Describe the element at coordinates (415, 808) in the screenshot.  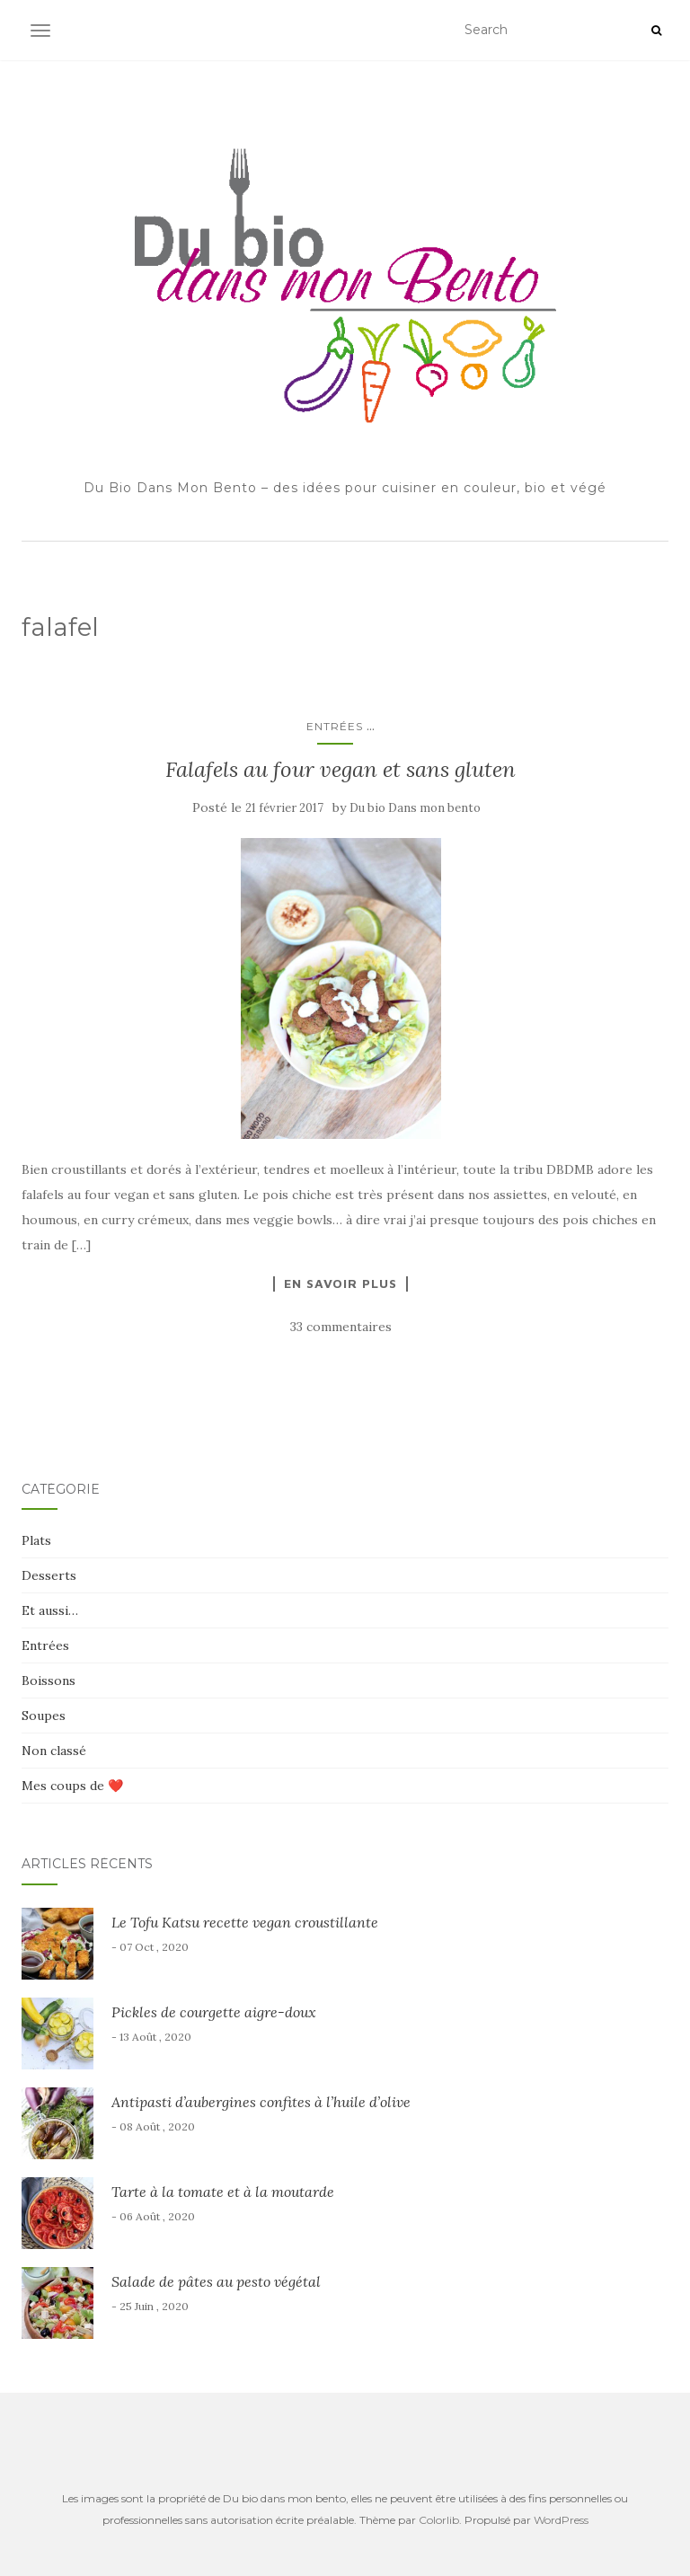
I see `Du bio Dans mon bento` at that location.